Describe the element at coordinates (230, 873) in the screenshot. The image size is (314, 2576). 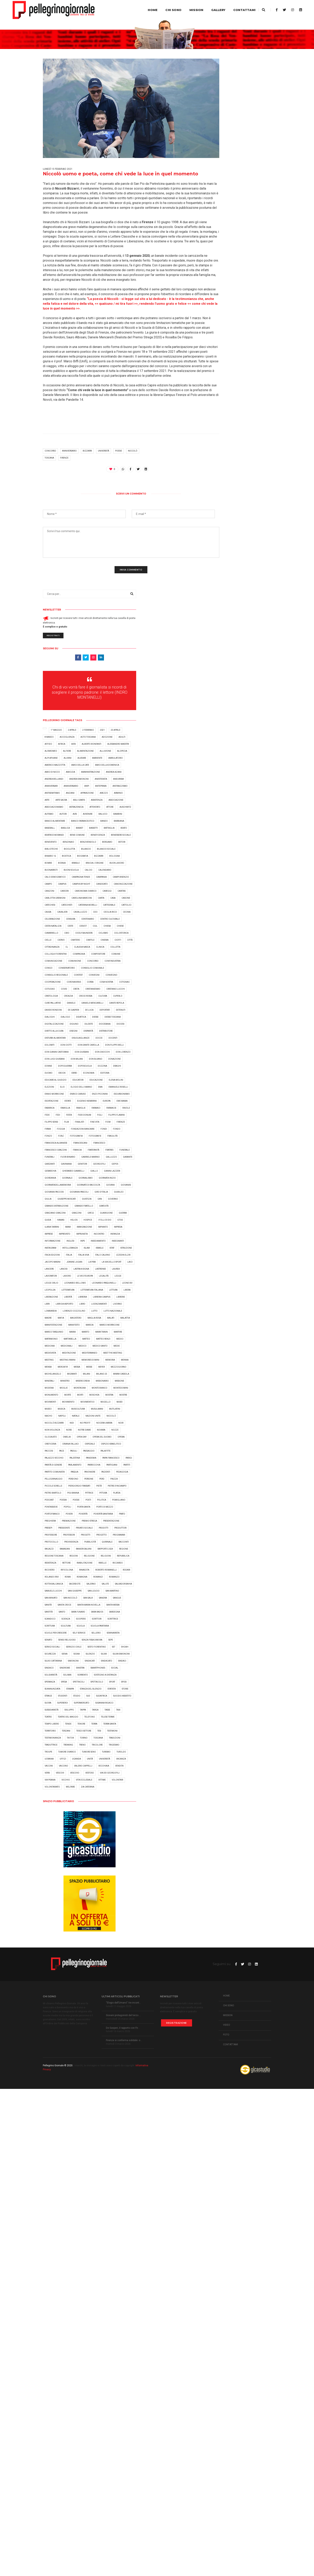
I see `Don Luigi Giussani` at that location.